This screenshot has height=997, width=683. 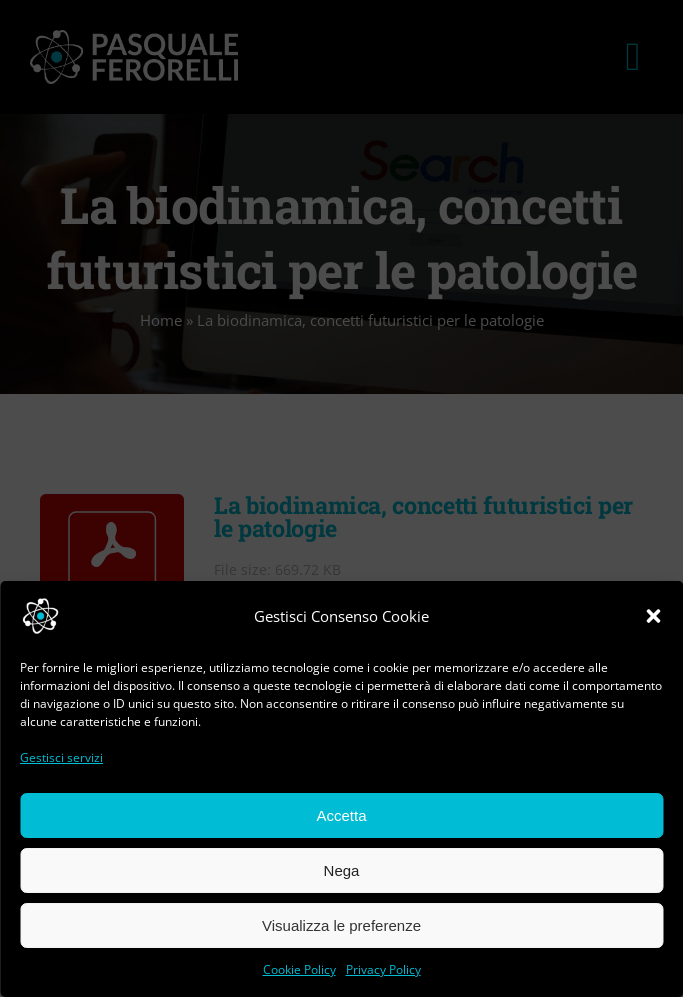 What do you see at coordinates (342, 870) in the screenshot?
I see `Nega` at bounding box center [342, 870].